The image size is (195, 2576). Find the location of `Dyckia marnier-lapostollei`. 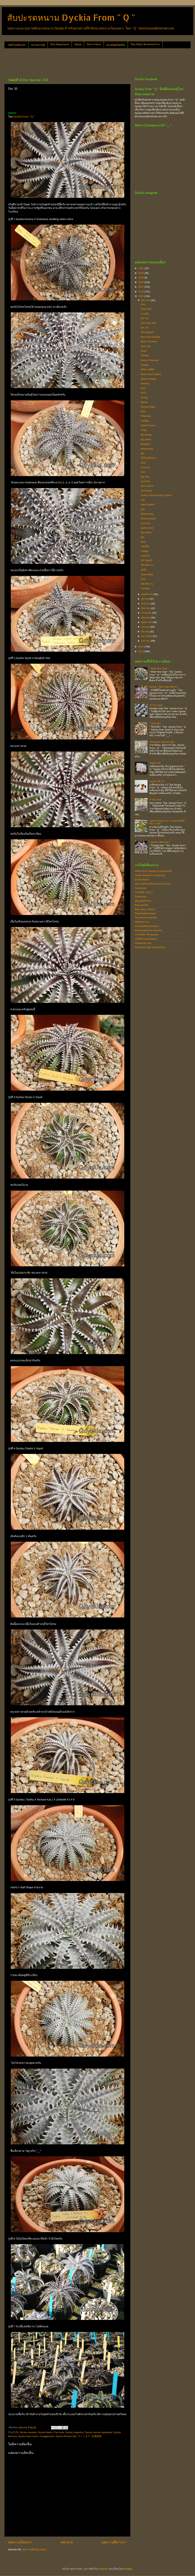

Dyckia marnier-lapostollei is located at coordinates (98, 2432).